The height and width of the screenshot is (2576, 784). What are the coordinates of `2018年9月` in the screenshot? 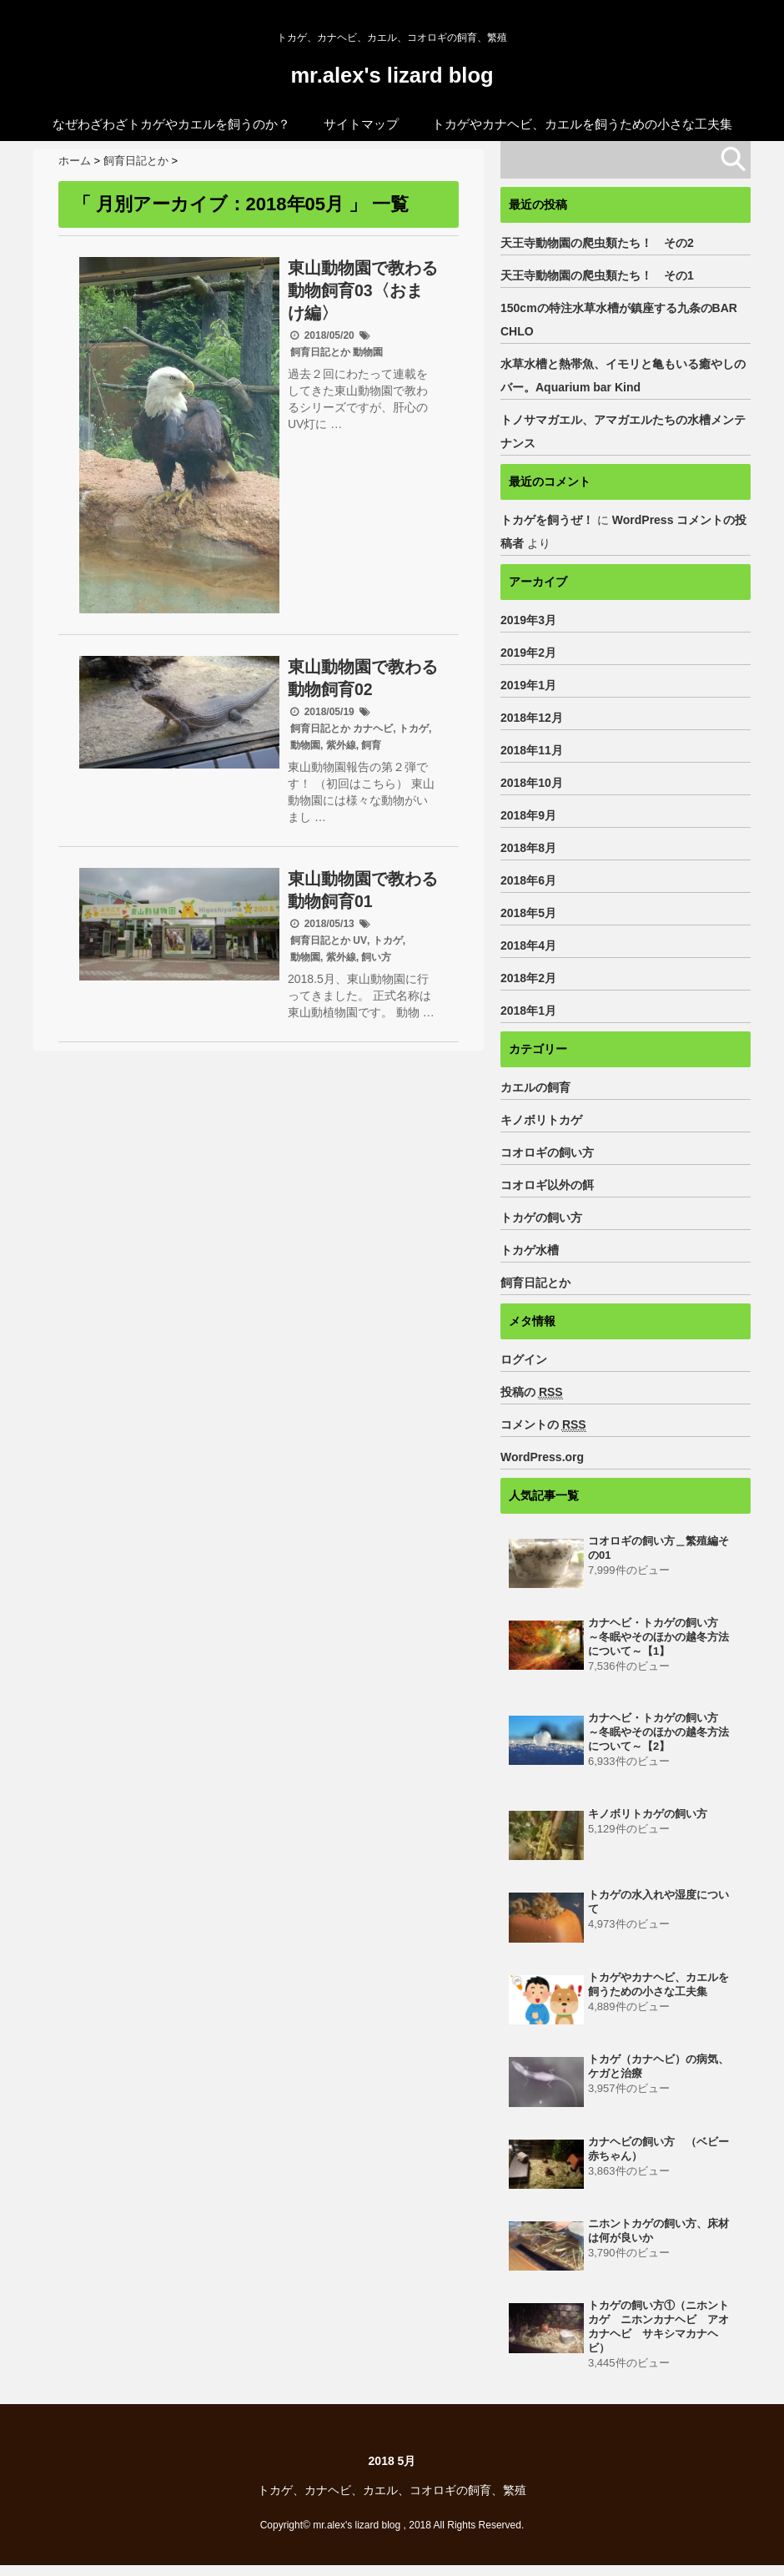 It's located at (528, 814).